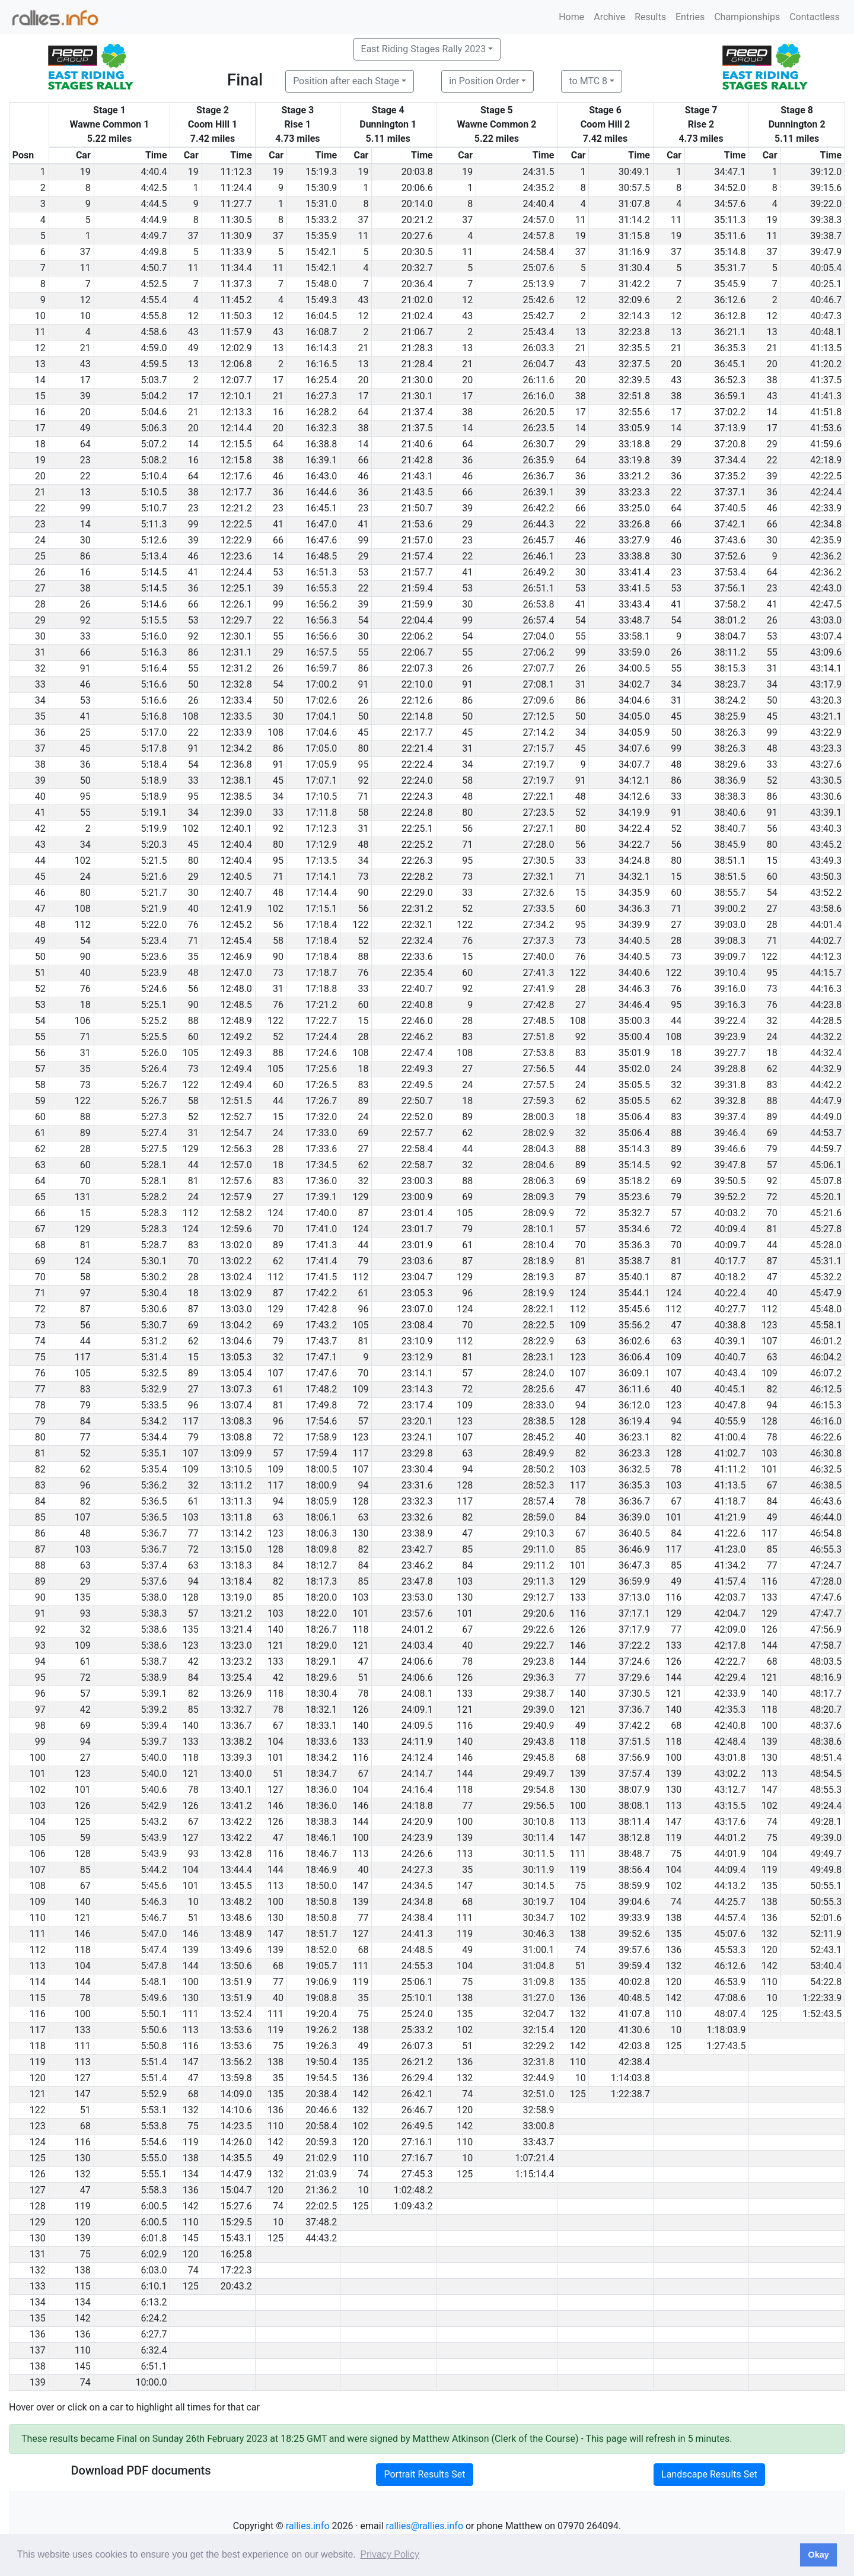 The width and height of the screenshot is (854, 2576). I want to click on 5:32.9, so click(154, 1389).